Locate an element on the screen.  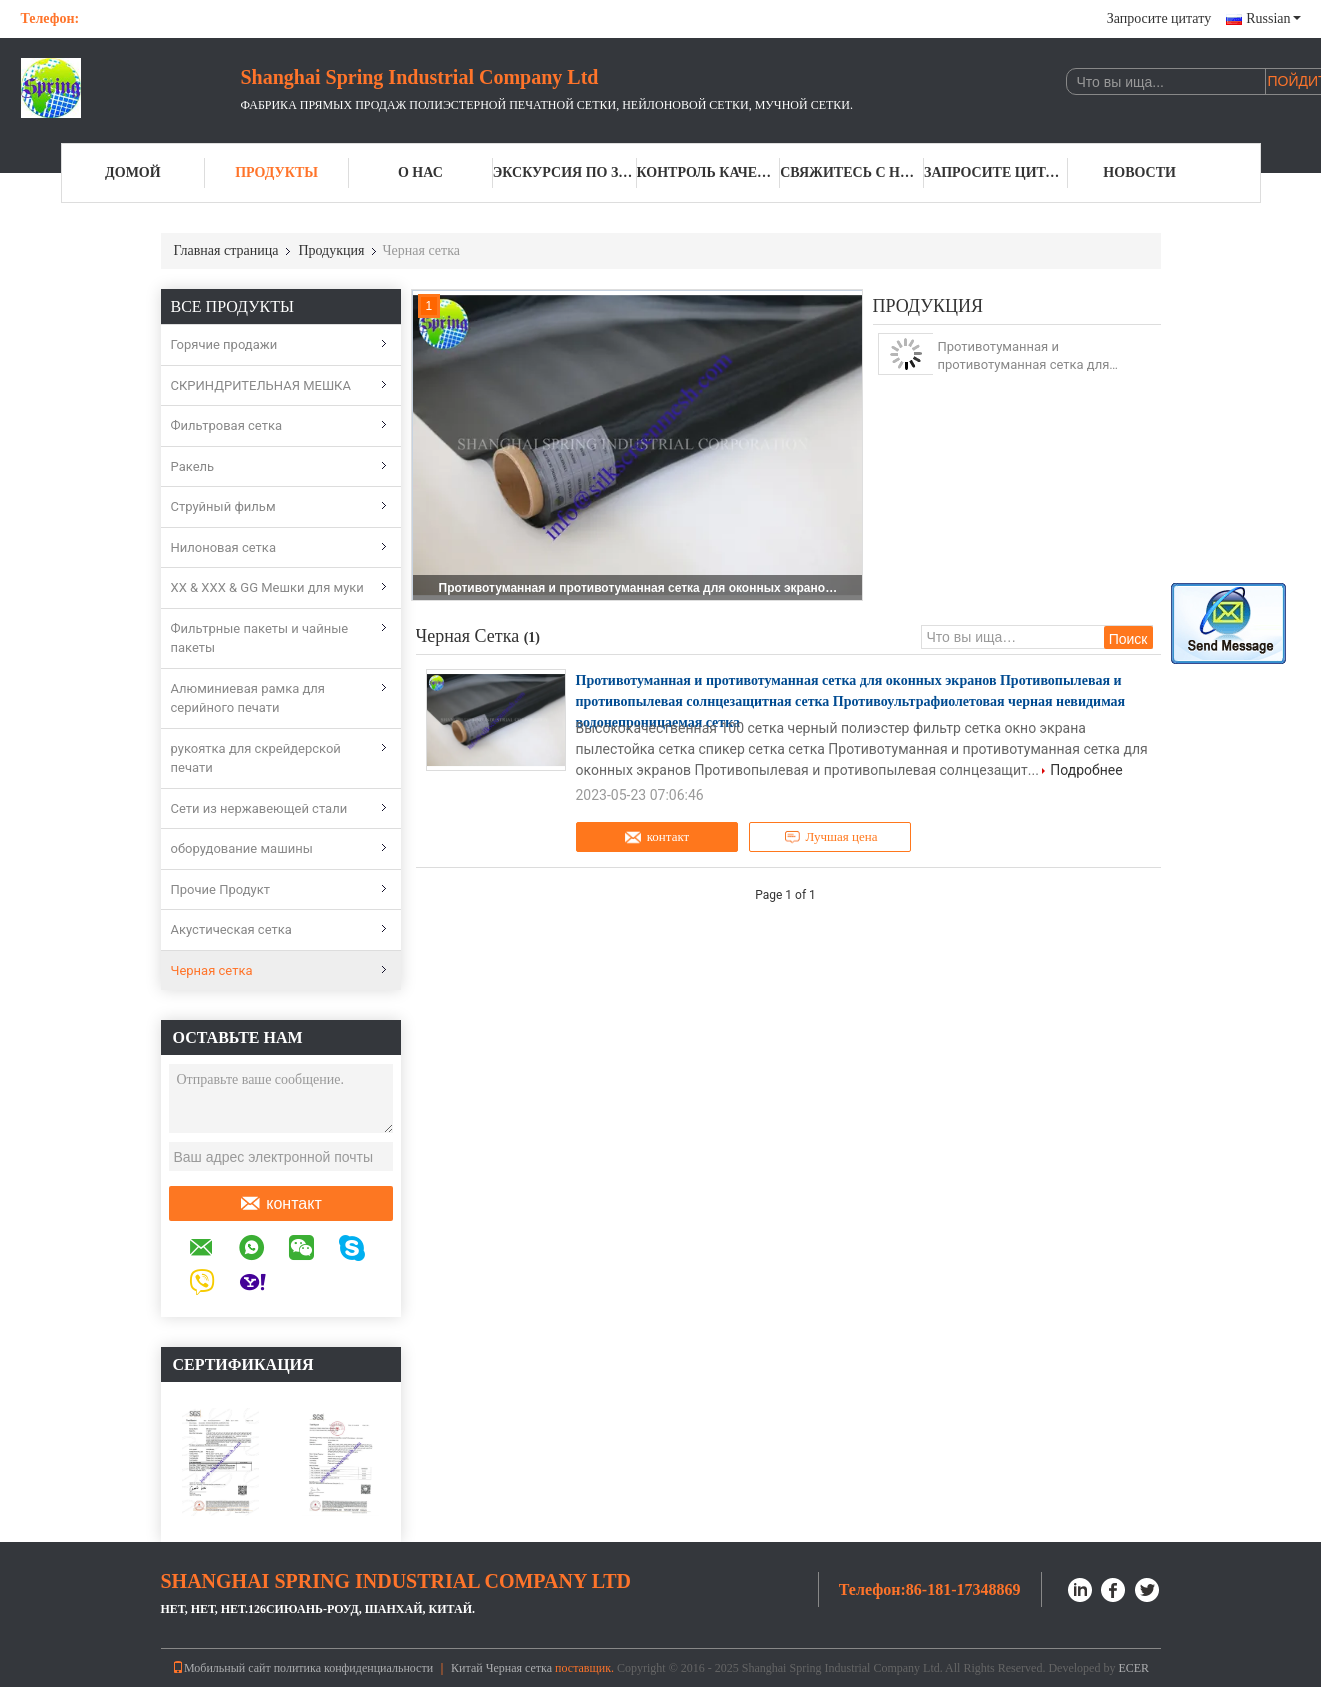
О нас is located at coordinates (420, 172).